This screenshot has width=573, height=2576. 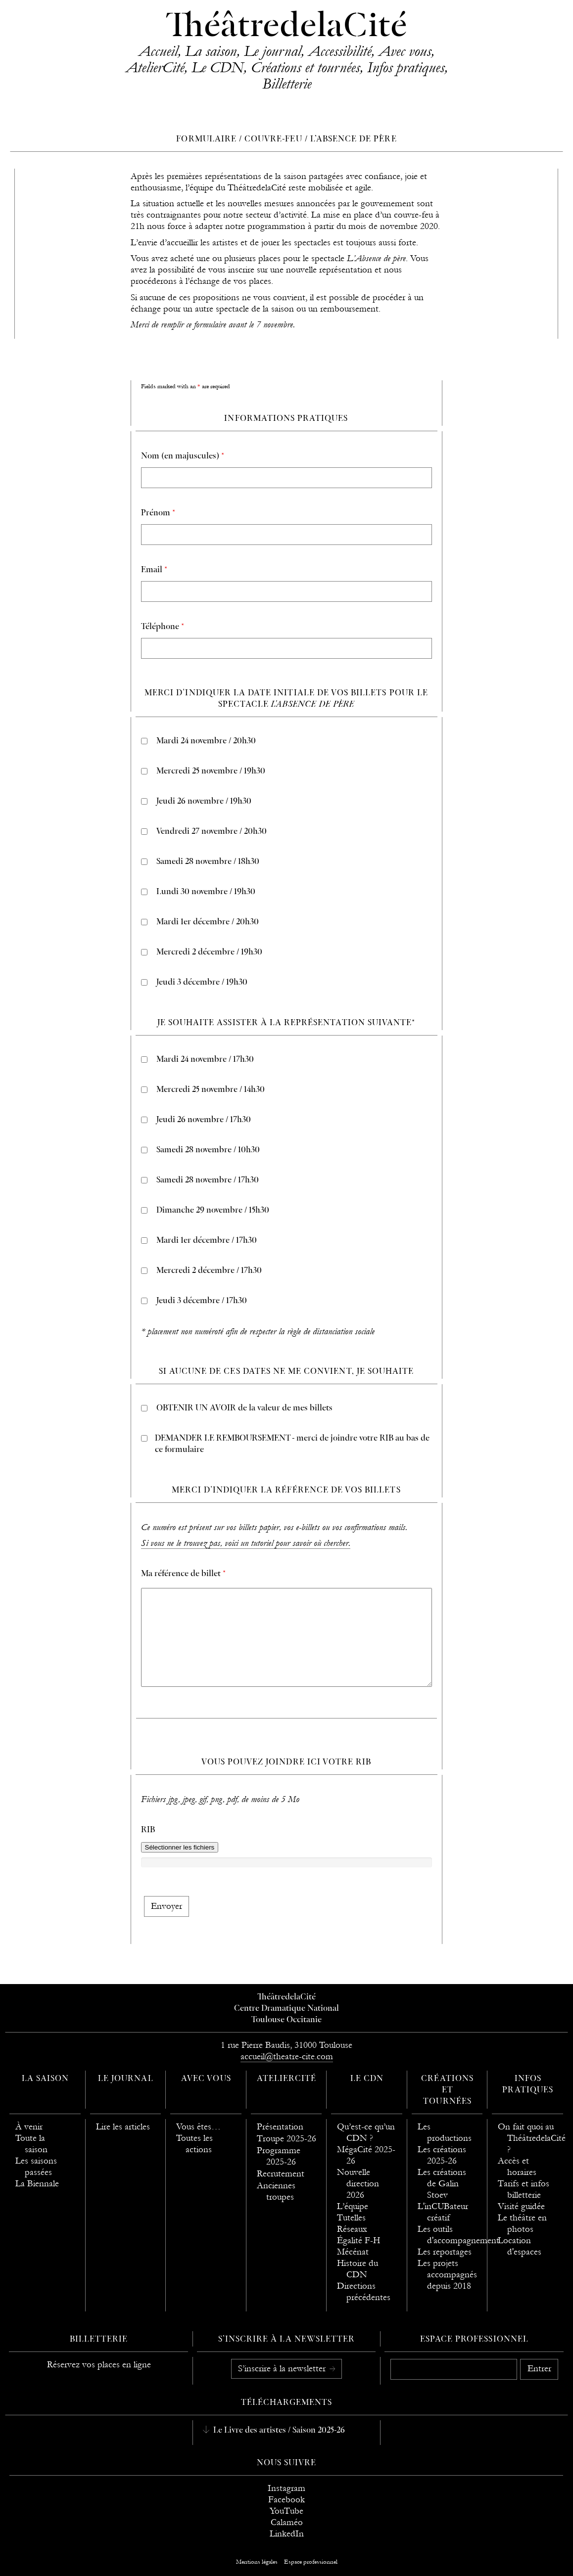 I want to click on La saison, so click(x=211, y=51).